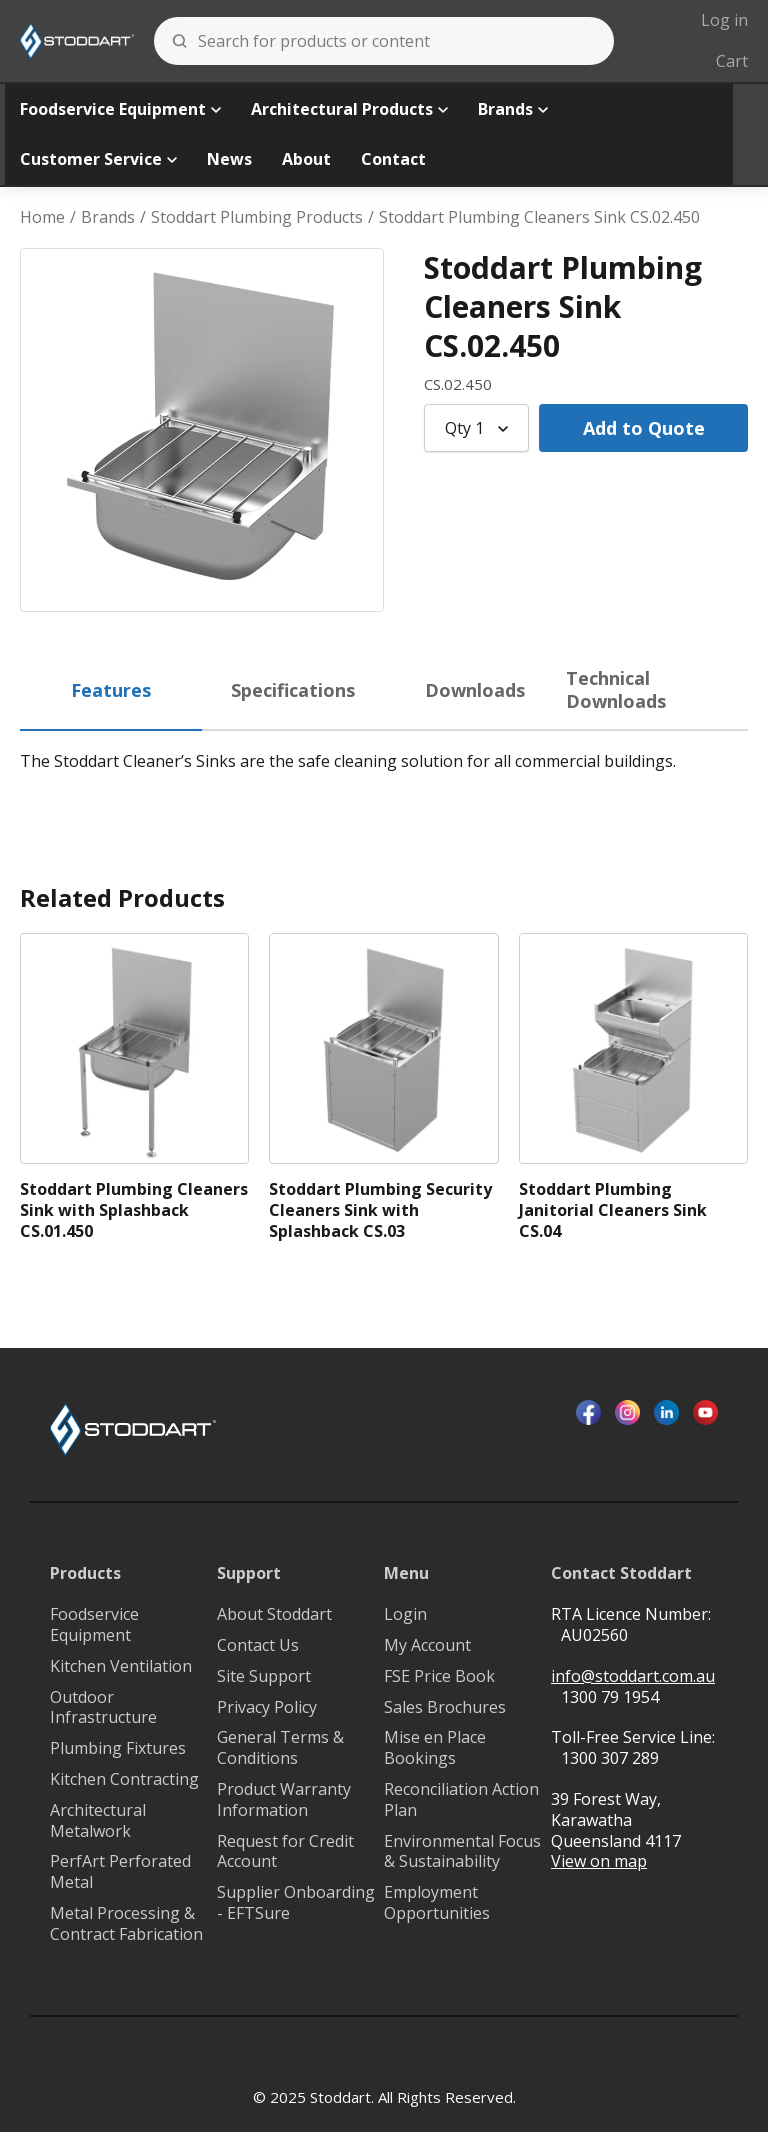 This screenshot has width=768, height=2132. I want to click on Downloads, so click(475, 690).